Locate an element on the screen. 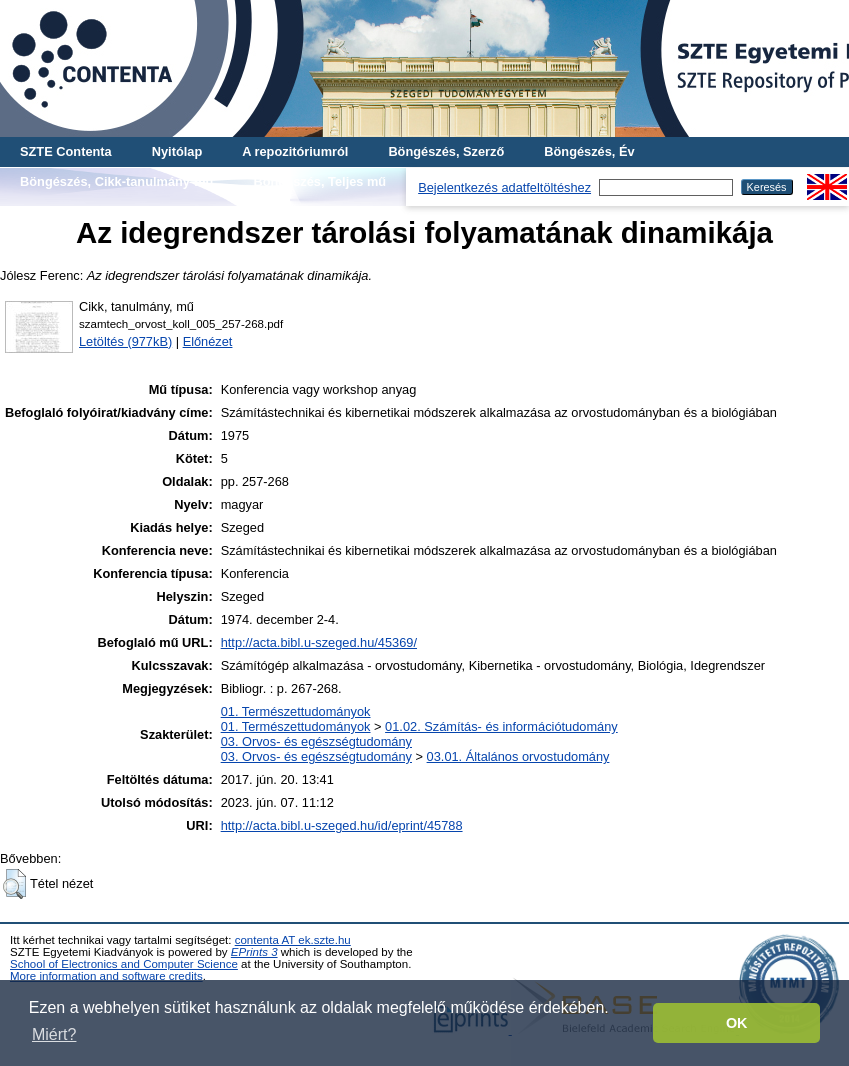 The image size is (849, 1066). Böngészés, Év is located at coordinates (589, 151).